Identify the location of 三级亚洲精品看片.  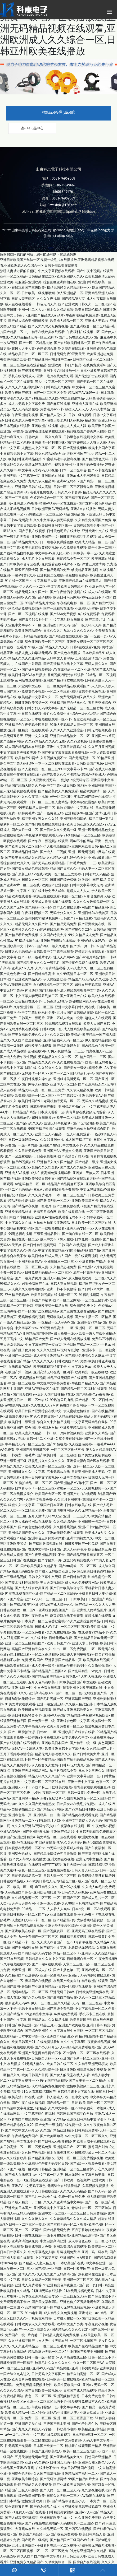
(47, 1234).